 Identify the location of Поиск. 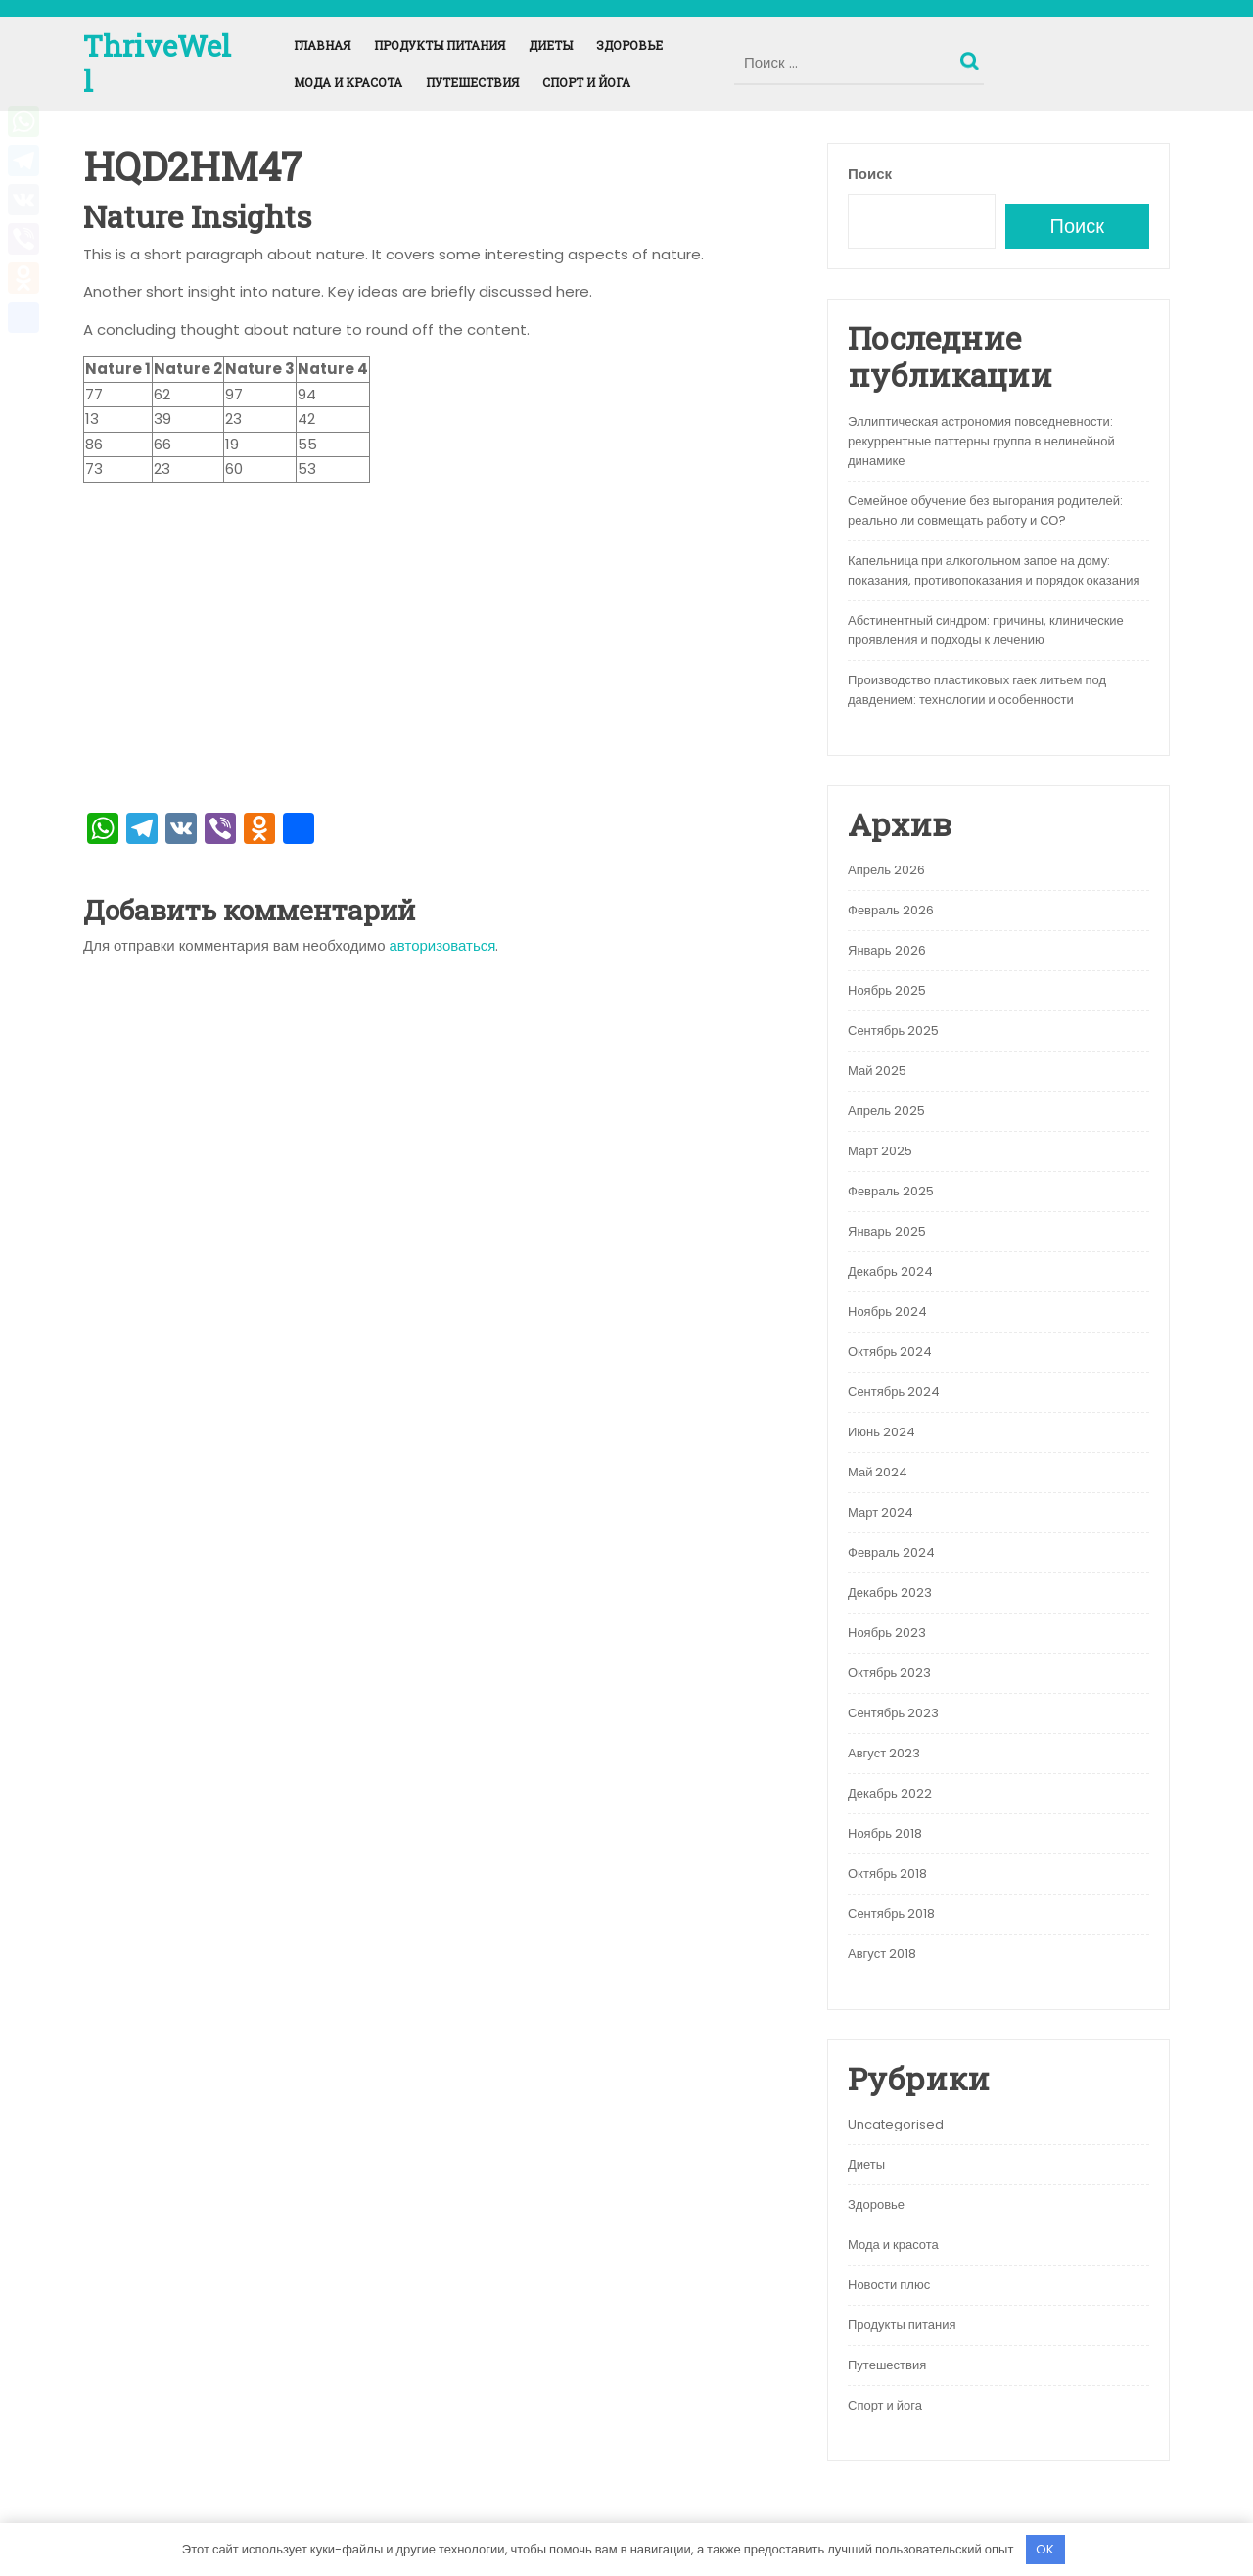
(972, 56).